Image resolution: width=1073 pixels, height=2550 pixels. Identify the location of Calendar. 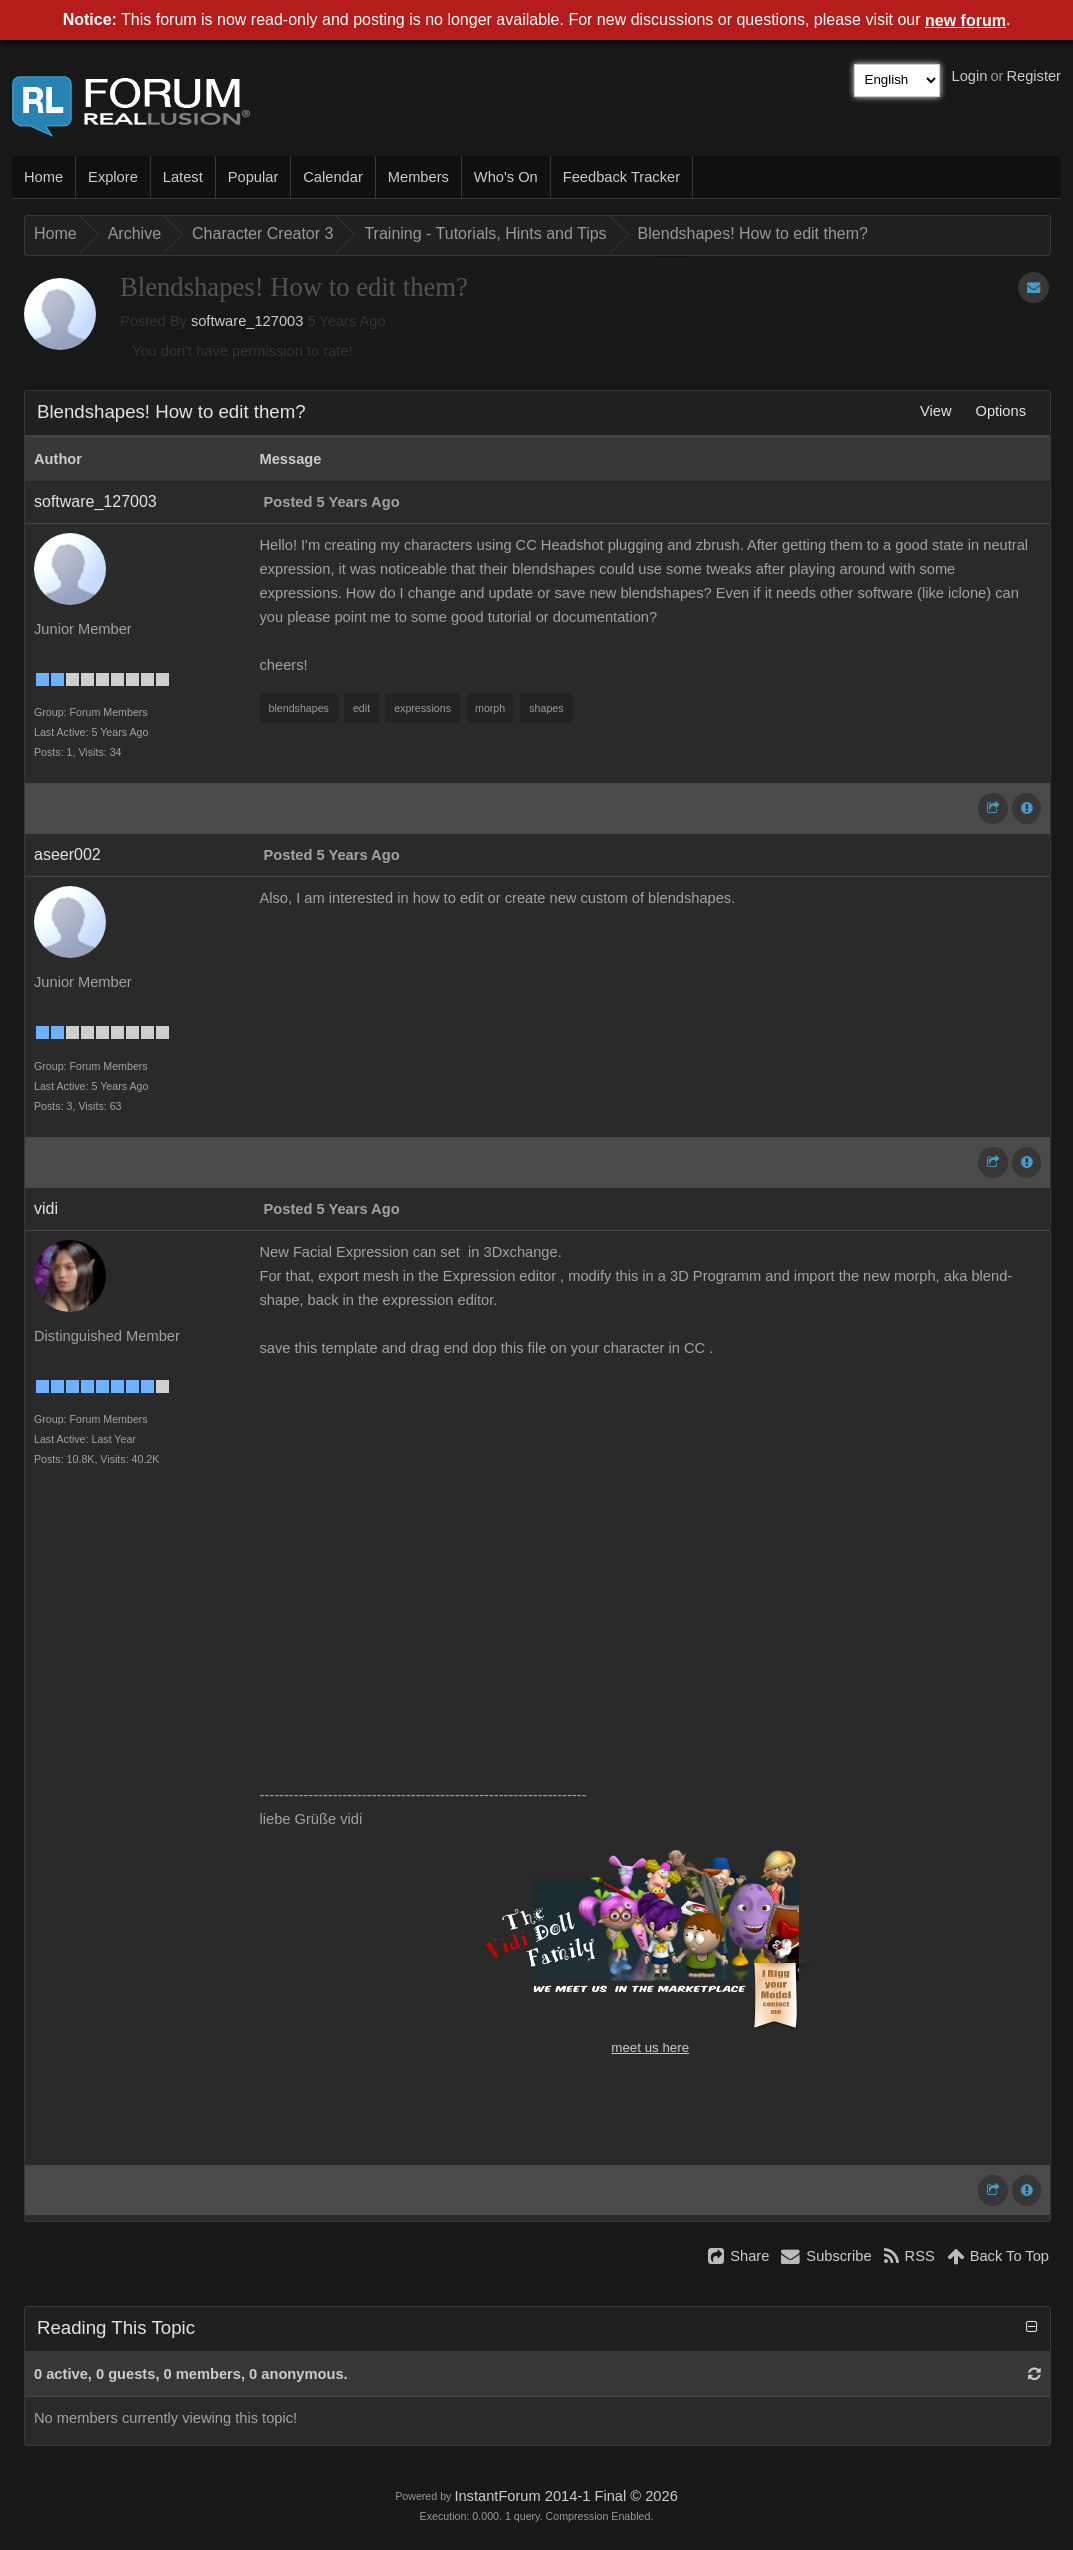
(332, 177).